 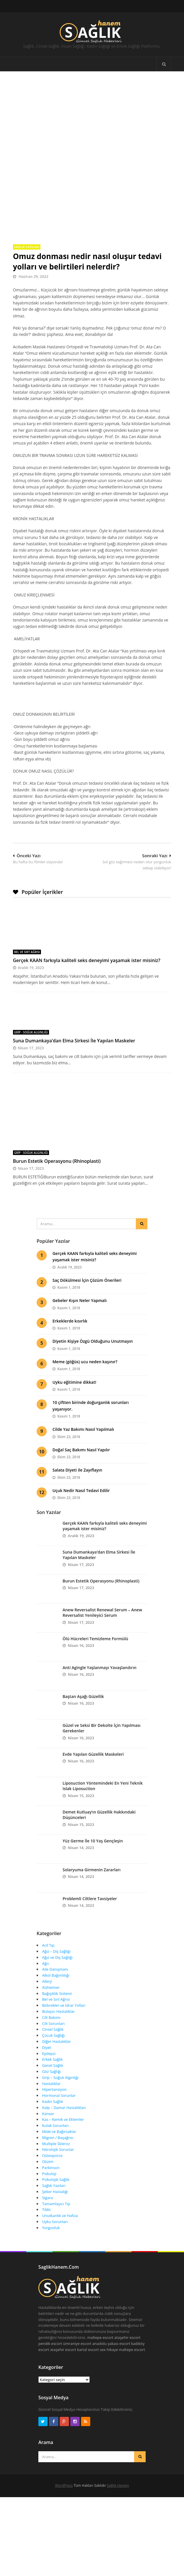 I want to click on Suna Dumankaya’dan Elma Sirkesi İle Yapılan Maskeler, so click(x=74, y=989).